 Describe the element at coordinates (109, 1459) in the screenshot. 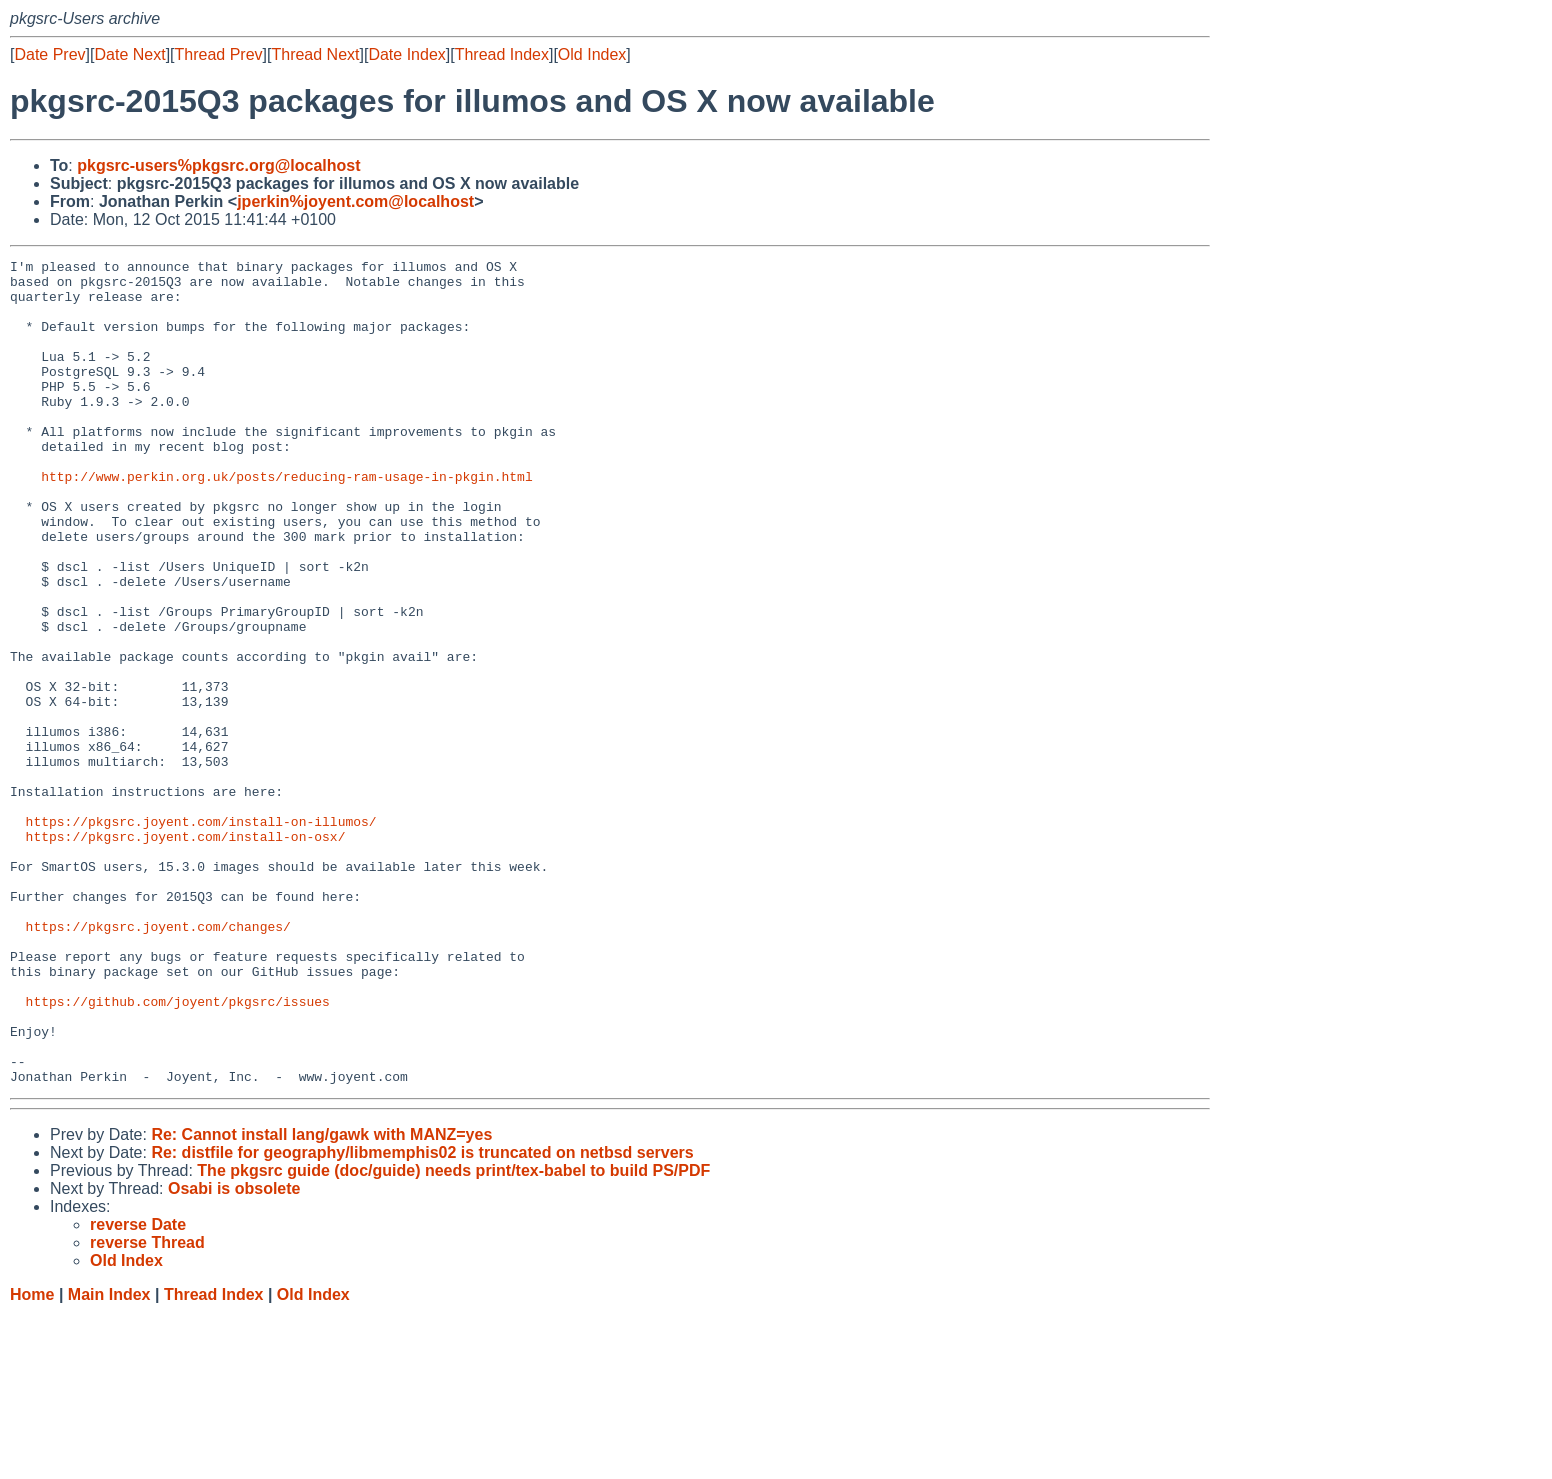

I see `Main Index` at that location.